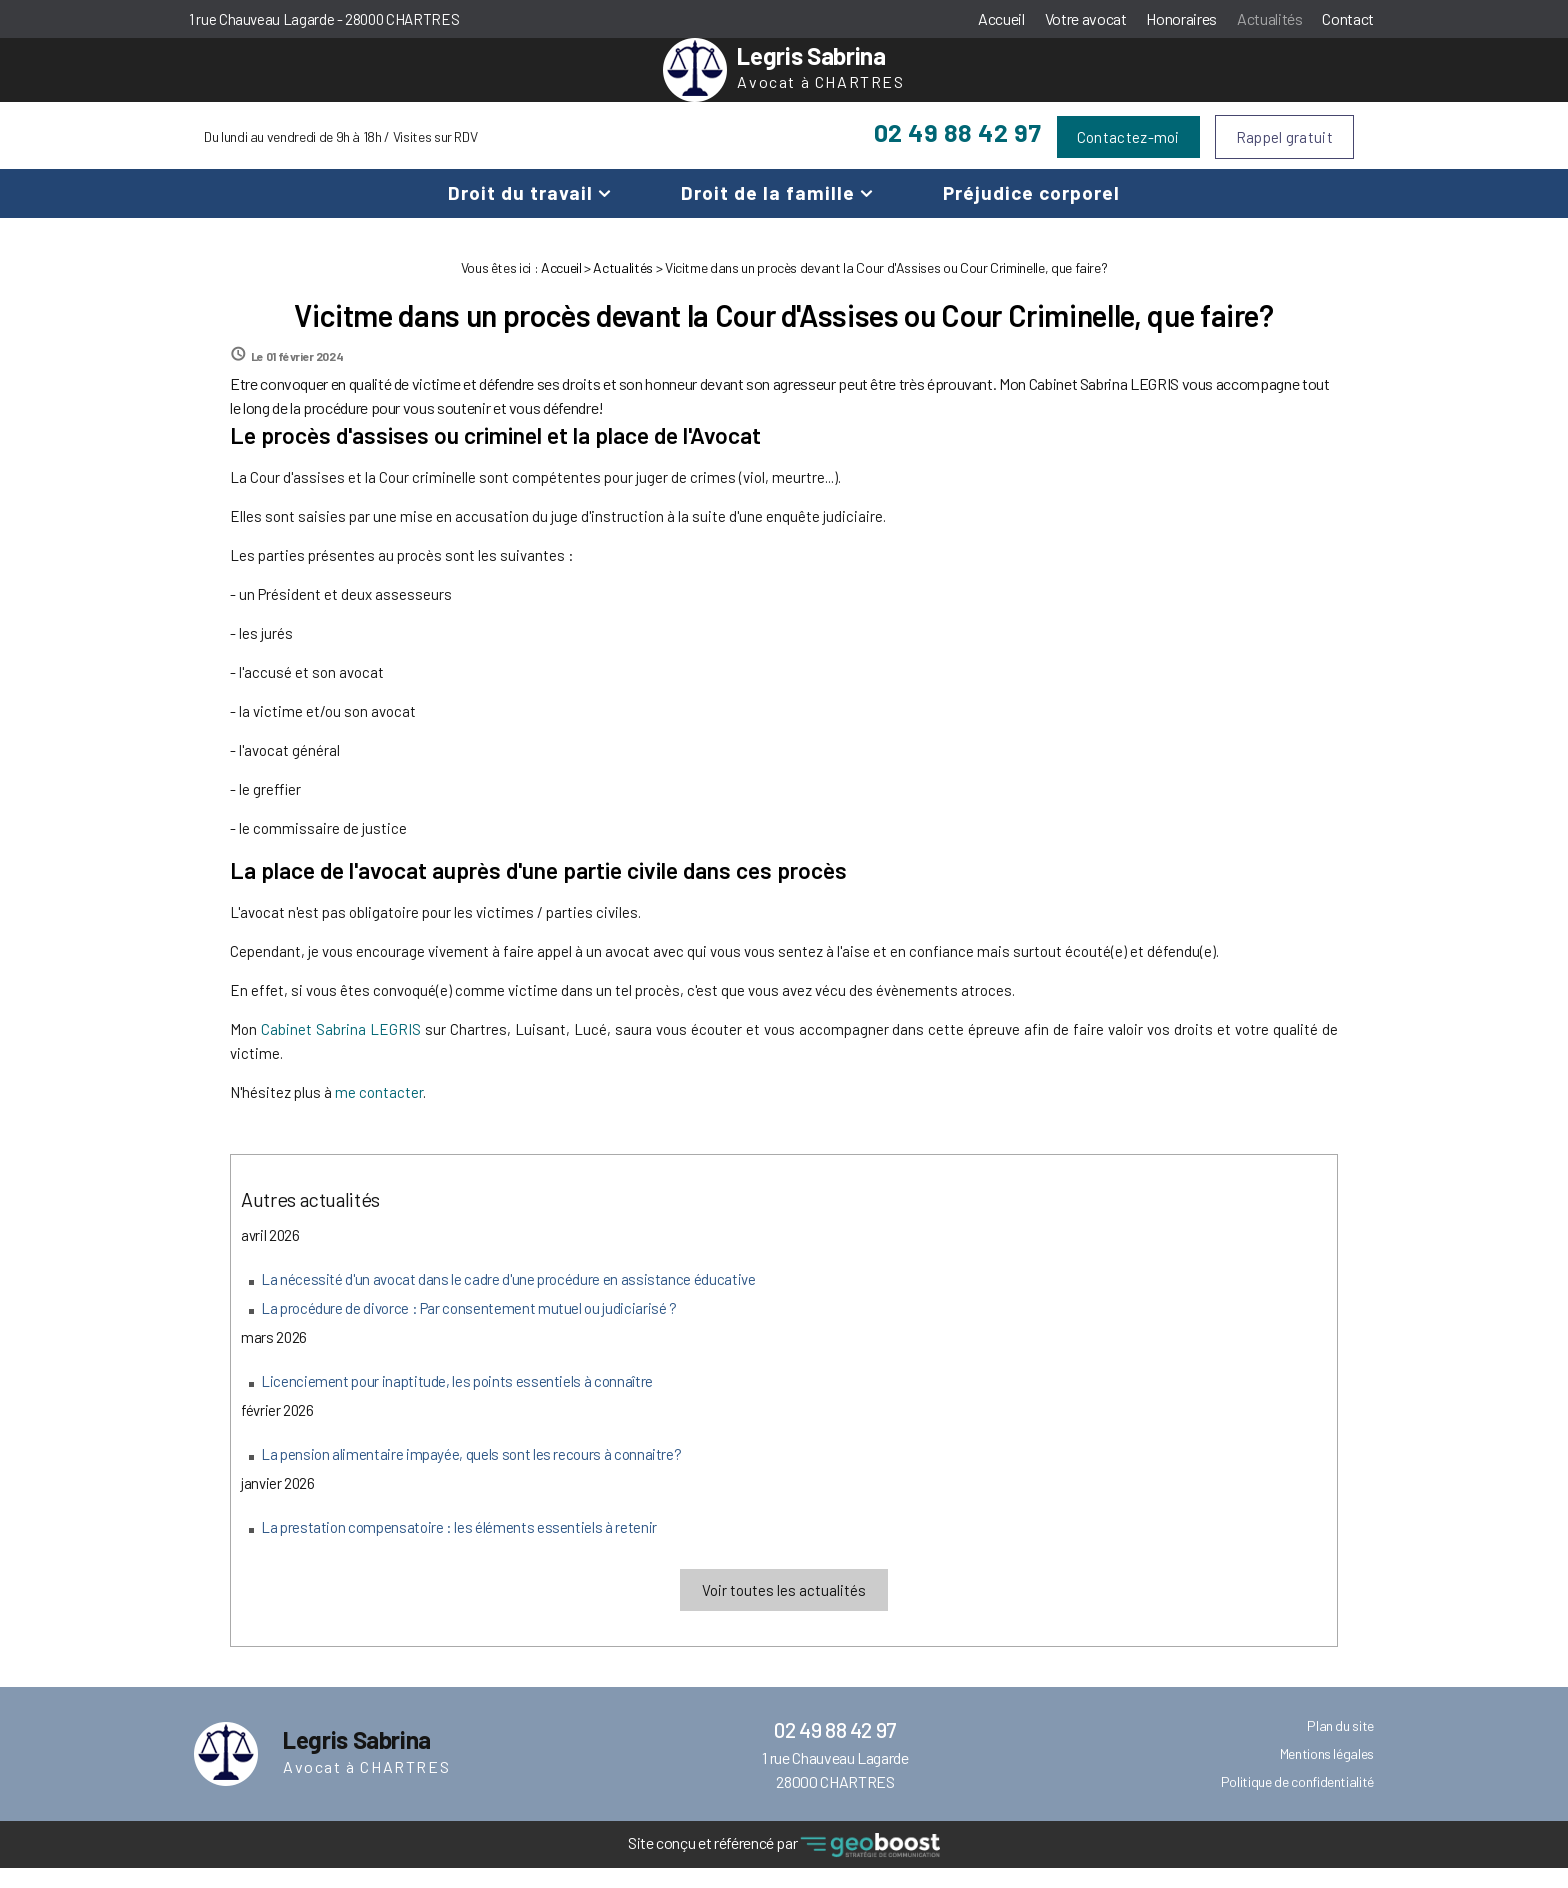  I want to click on Voir toutes les actualités, so click(784, 1610).